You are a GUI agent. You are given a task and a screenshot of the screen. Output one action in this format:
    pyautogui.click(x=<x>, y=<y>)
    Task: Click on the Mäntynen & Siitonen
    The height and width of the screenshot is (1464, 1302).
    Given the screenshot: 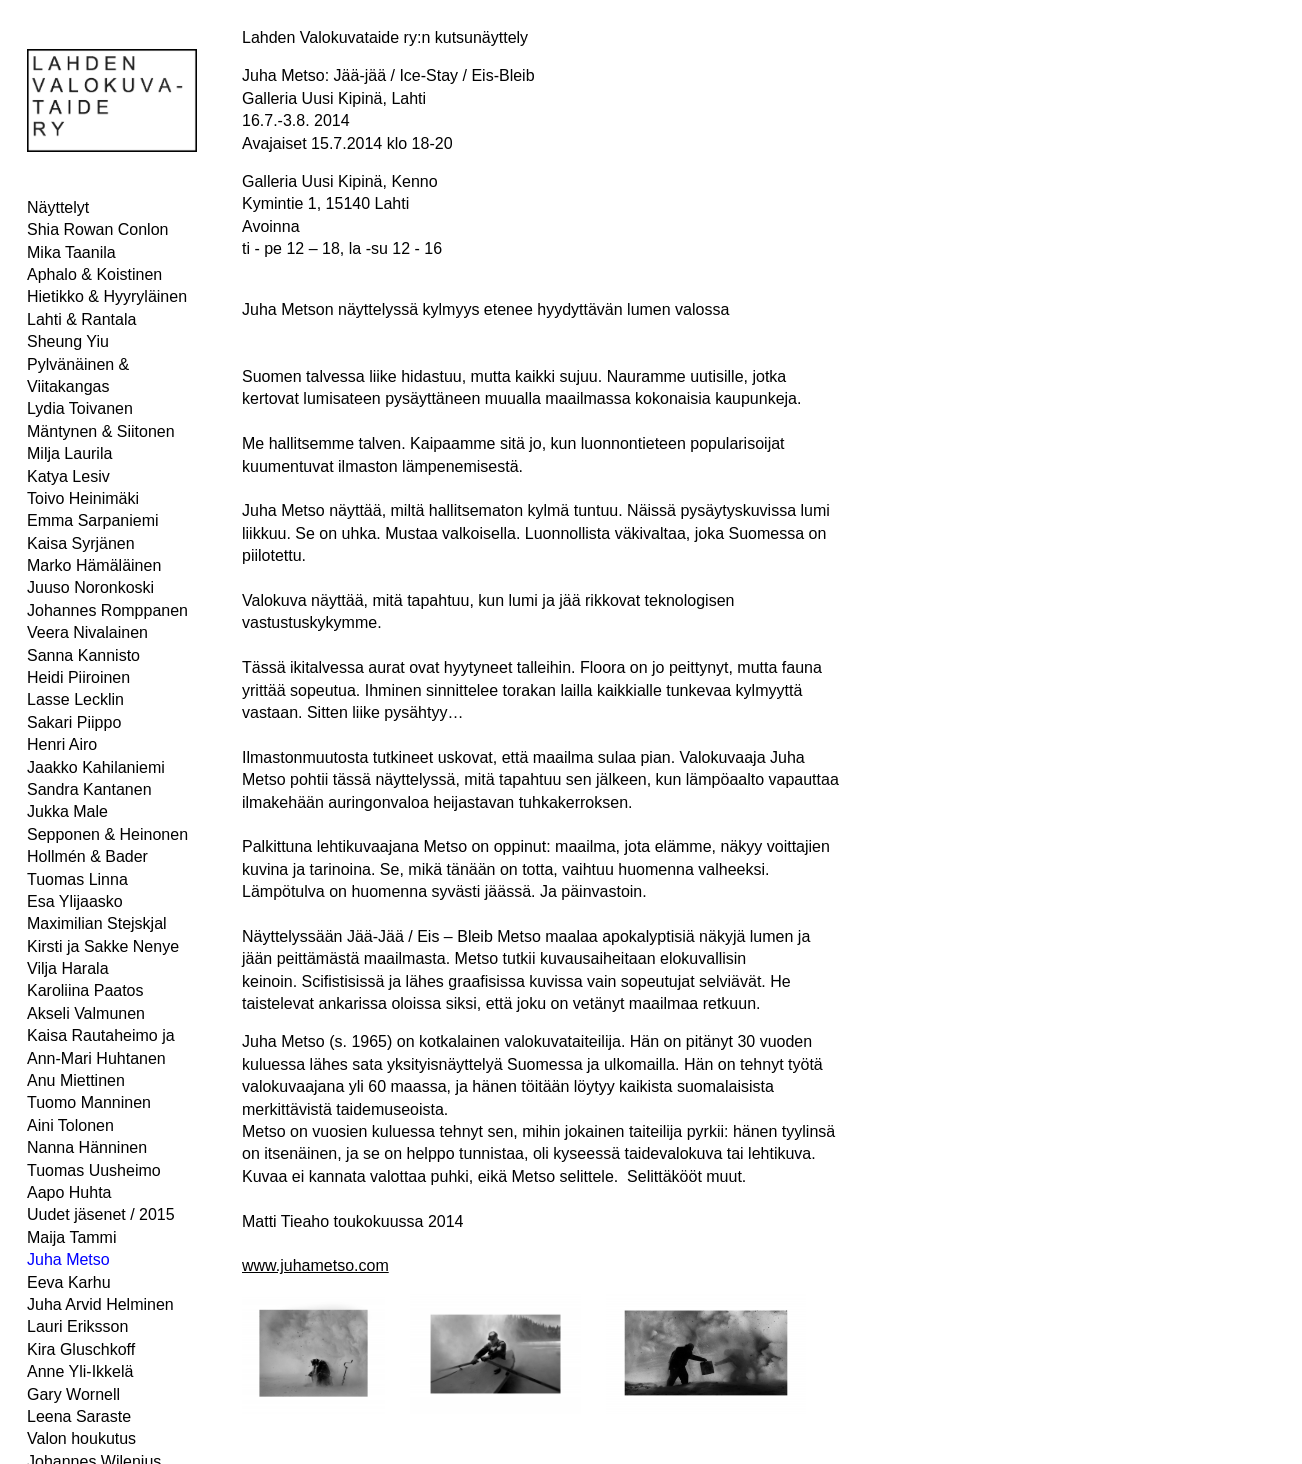 What is the action you would take?
    pyautogui.click(x=101, y=431)
    